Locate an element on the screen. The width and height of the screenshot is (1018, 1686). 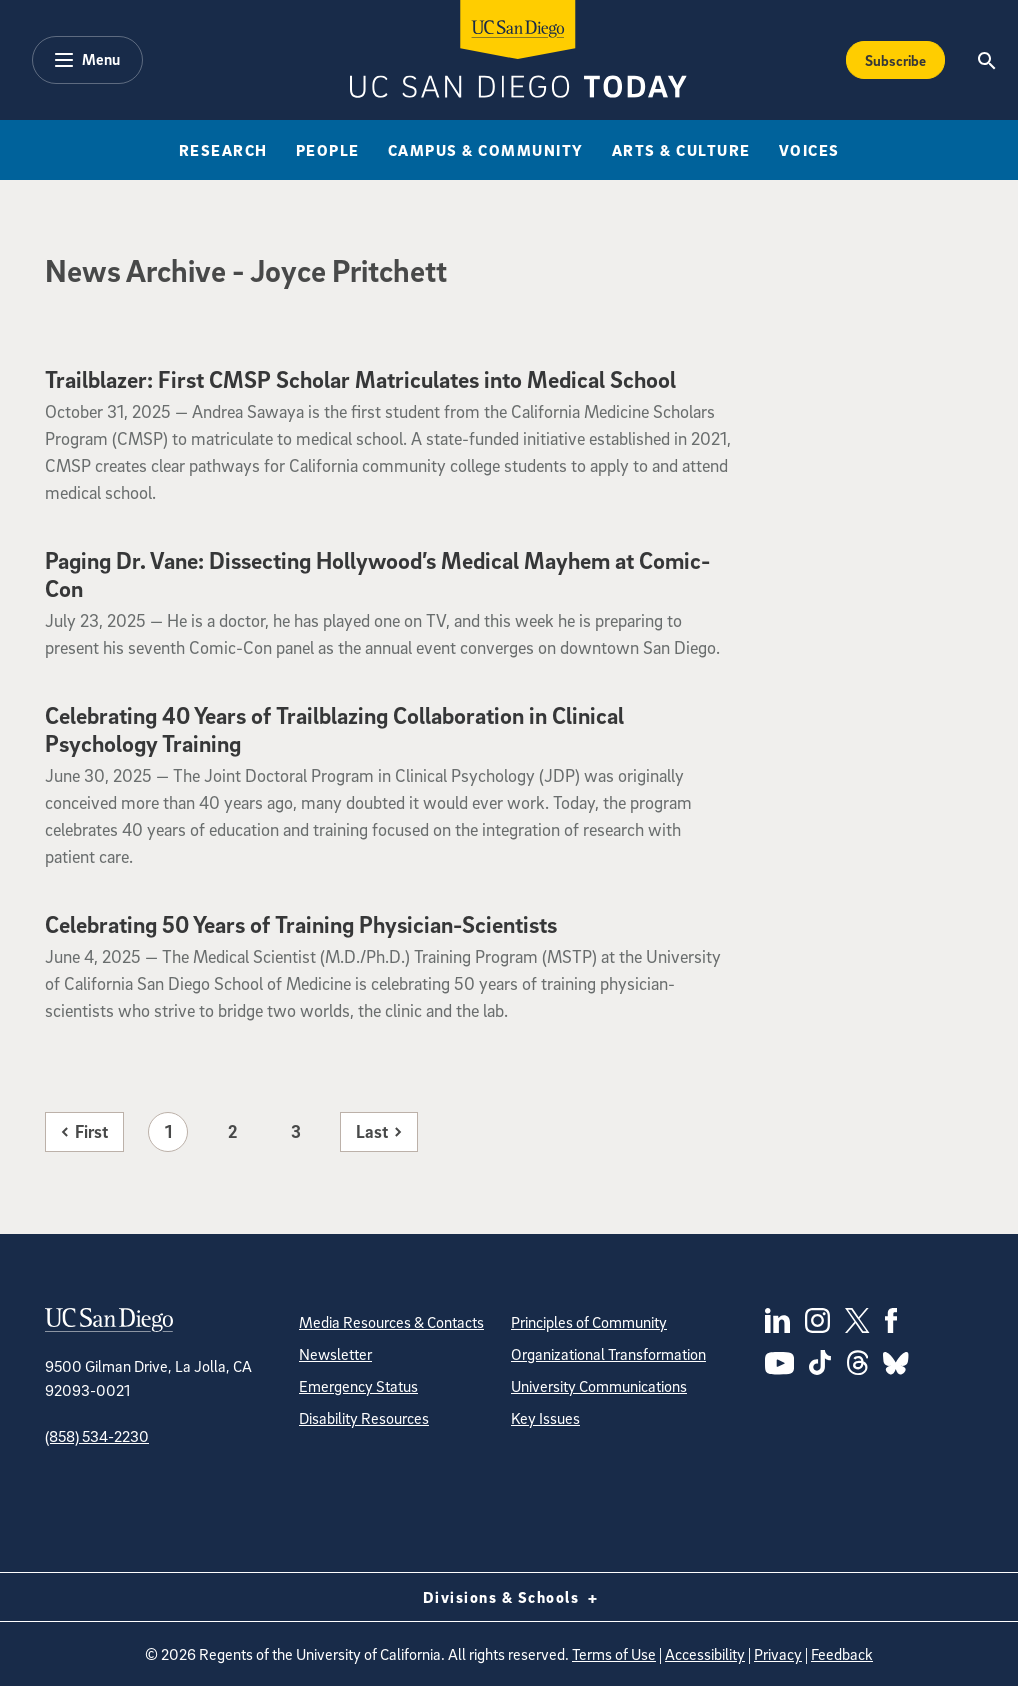
[Last page] is located at coordinates (379, 1132).